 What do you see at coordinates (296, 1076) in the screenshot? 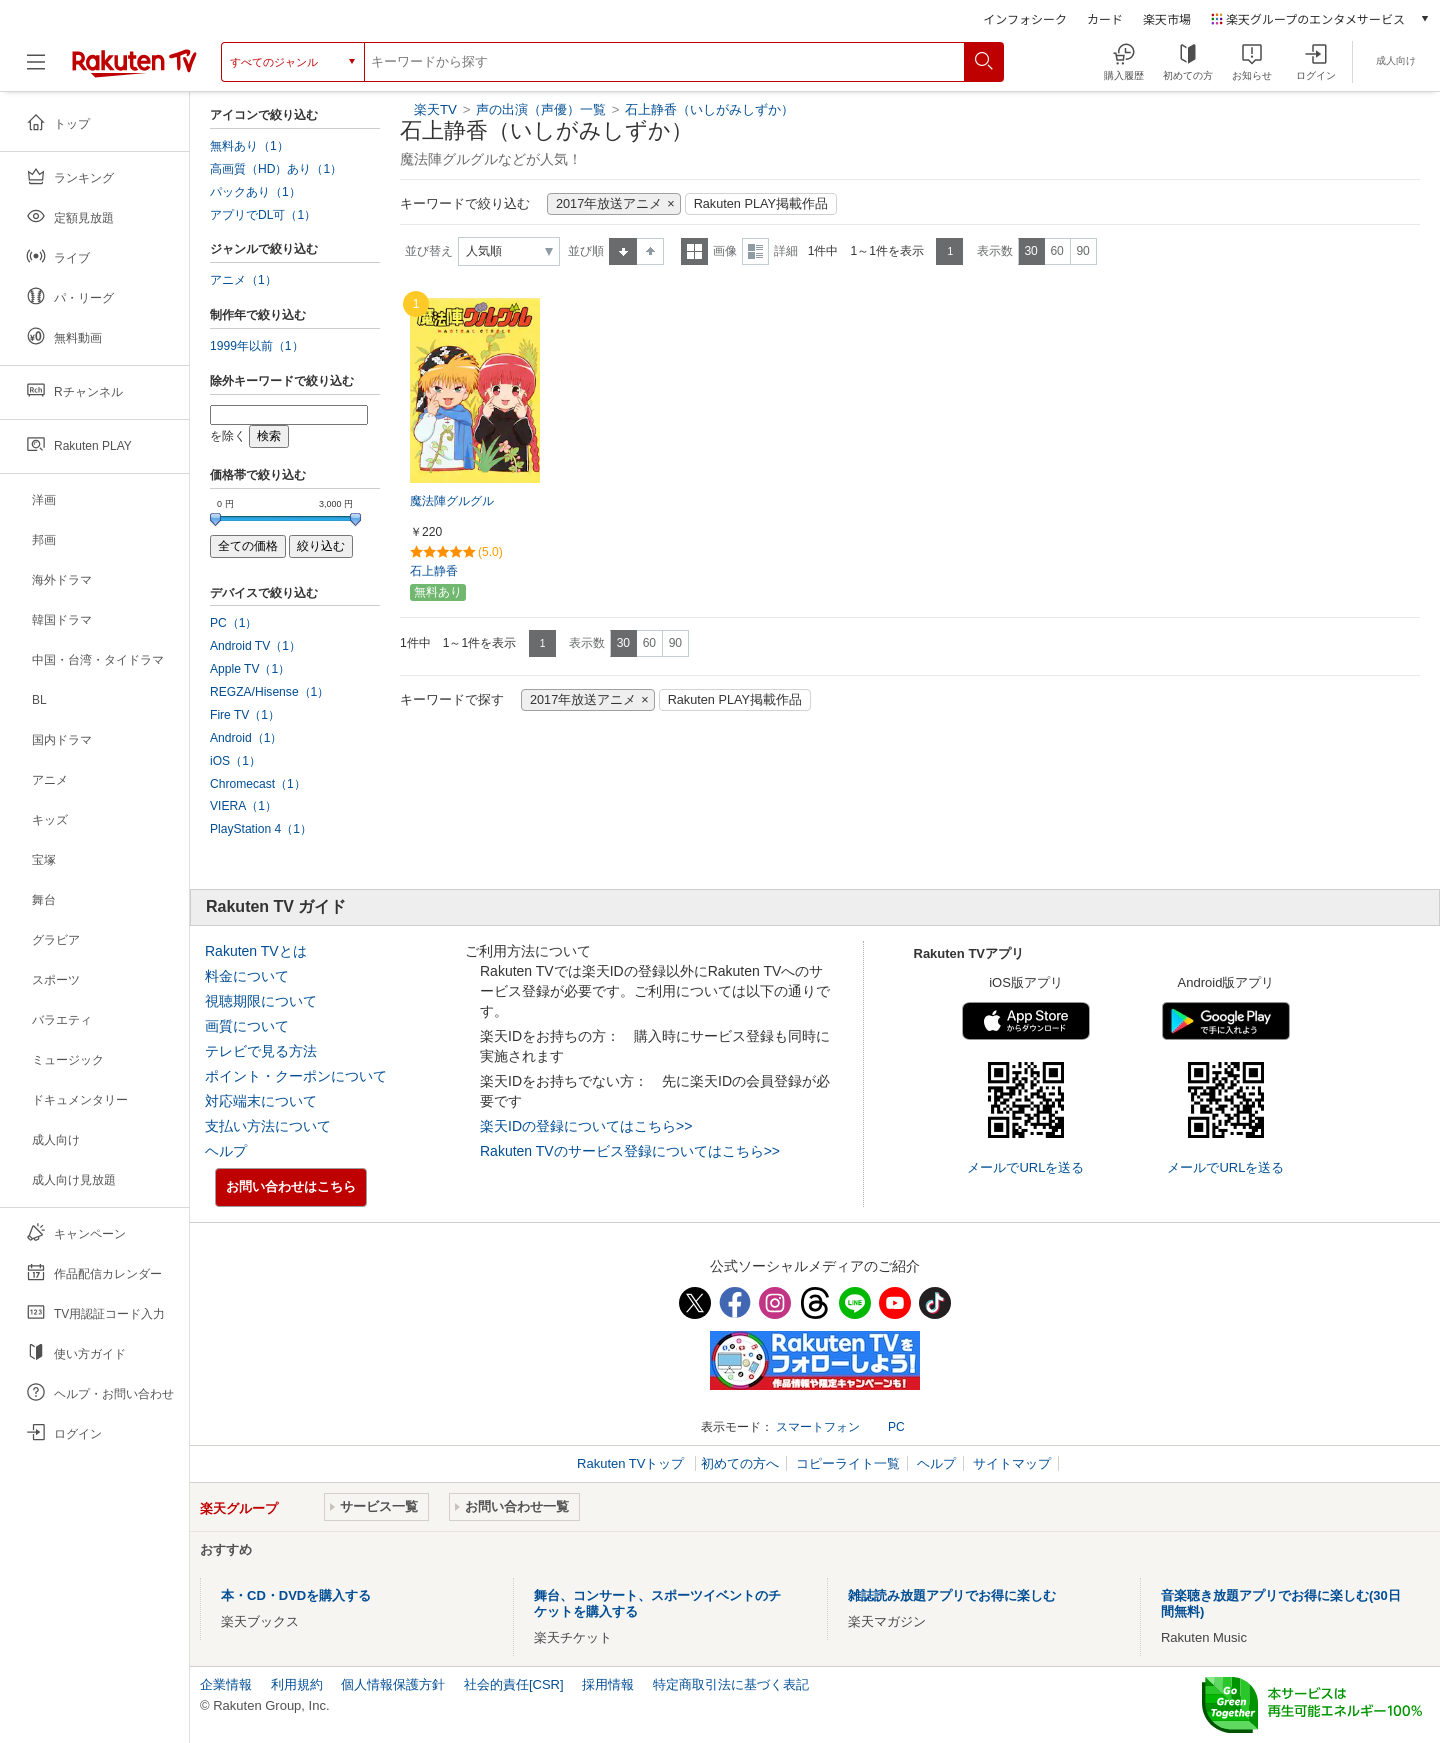
I see `ポイント・クーポンについて` at bounding box center [296, 1076].